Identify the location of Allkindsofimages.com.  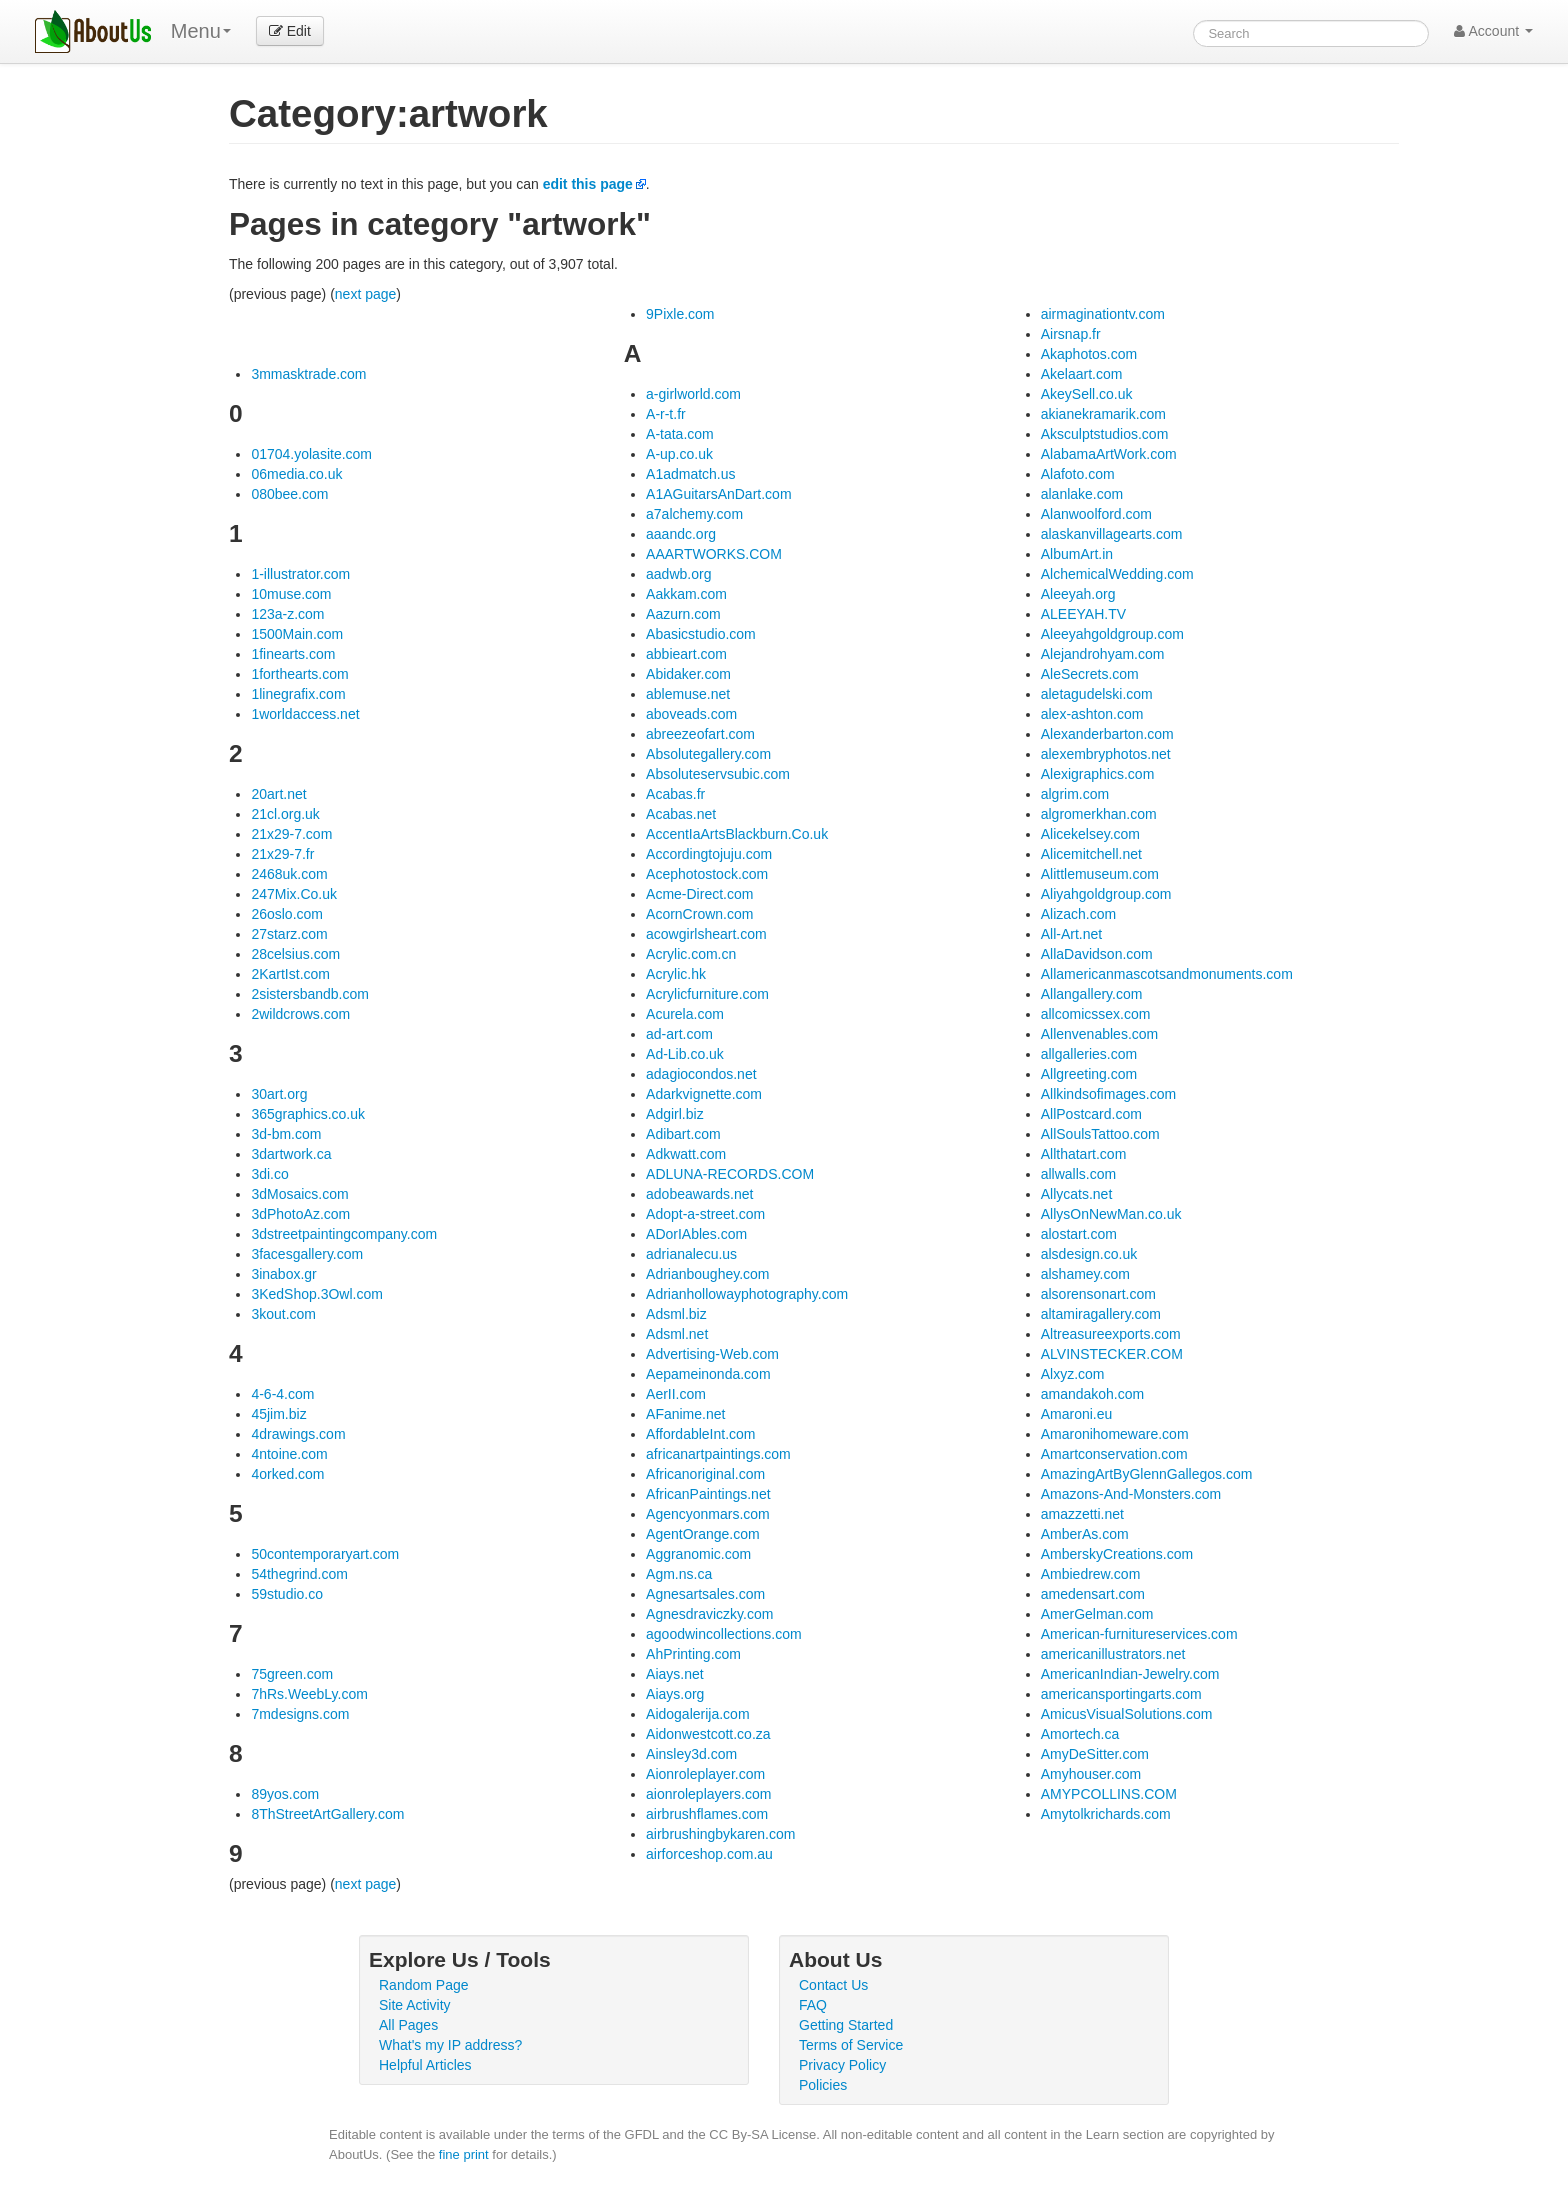
(1108, 1094).